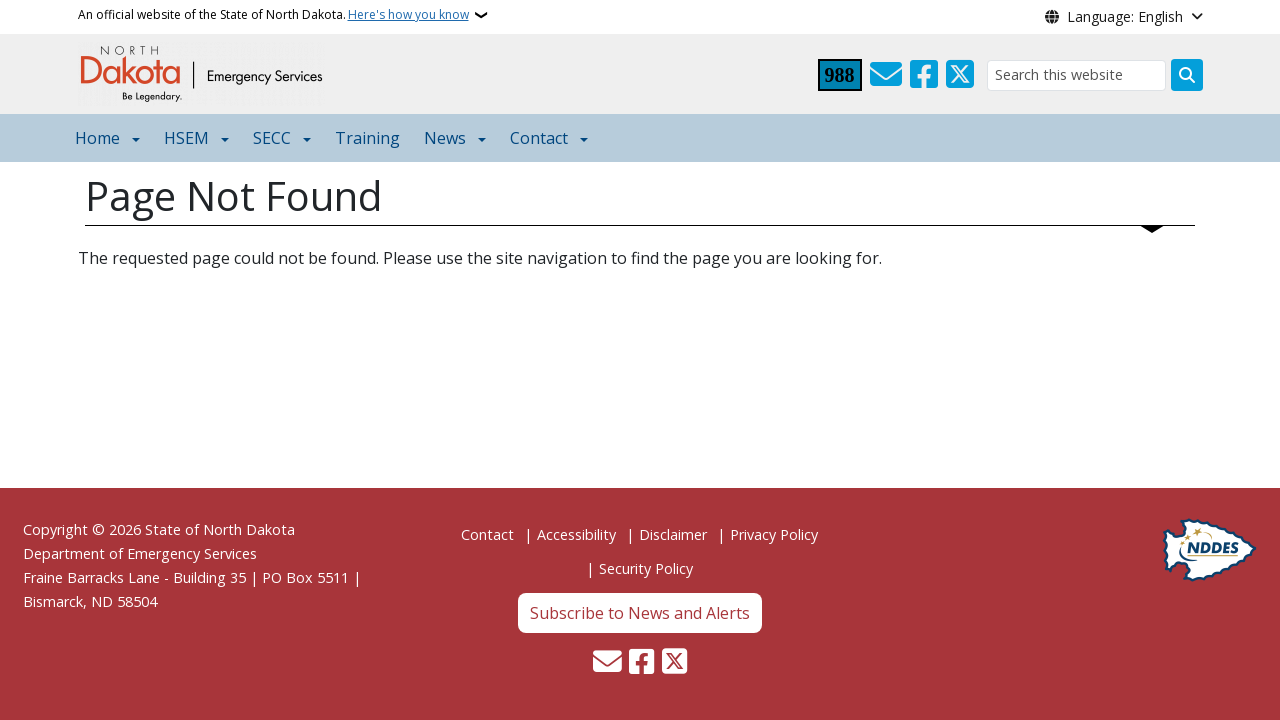 This screenshot has height=720, width=1280. Describe the element at coordinates (640, 613) in the screenshot. I see `Subscribe to News and Alerts` at that location.